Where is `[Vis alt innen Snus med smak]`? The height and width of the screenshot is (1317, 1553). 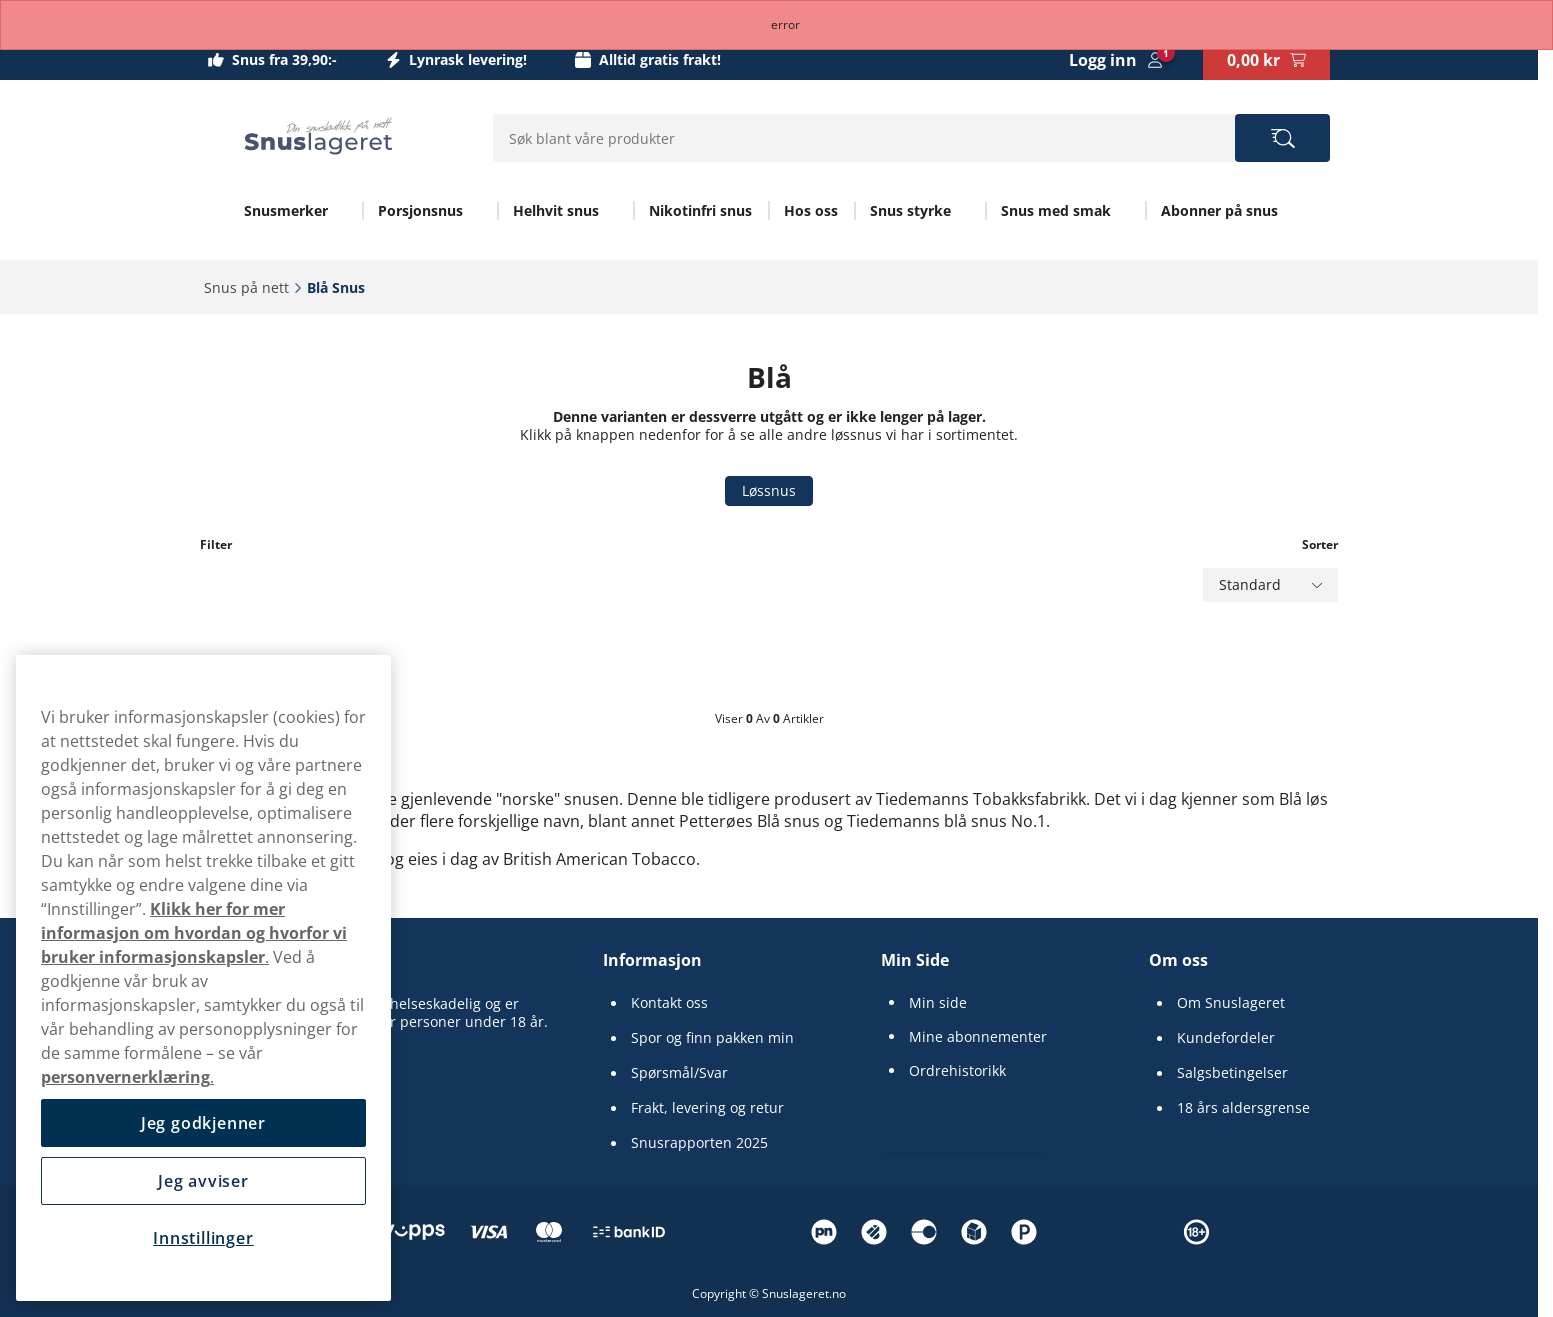
[Vis alt innen Snus med smak] is located at coordinates (1124, 211).